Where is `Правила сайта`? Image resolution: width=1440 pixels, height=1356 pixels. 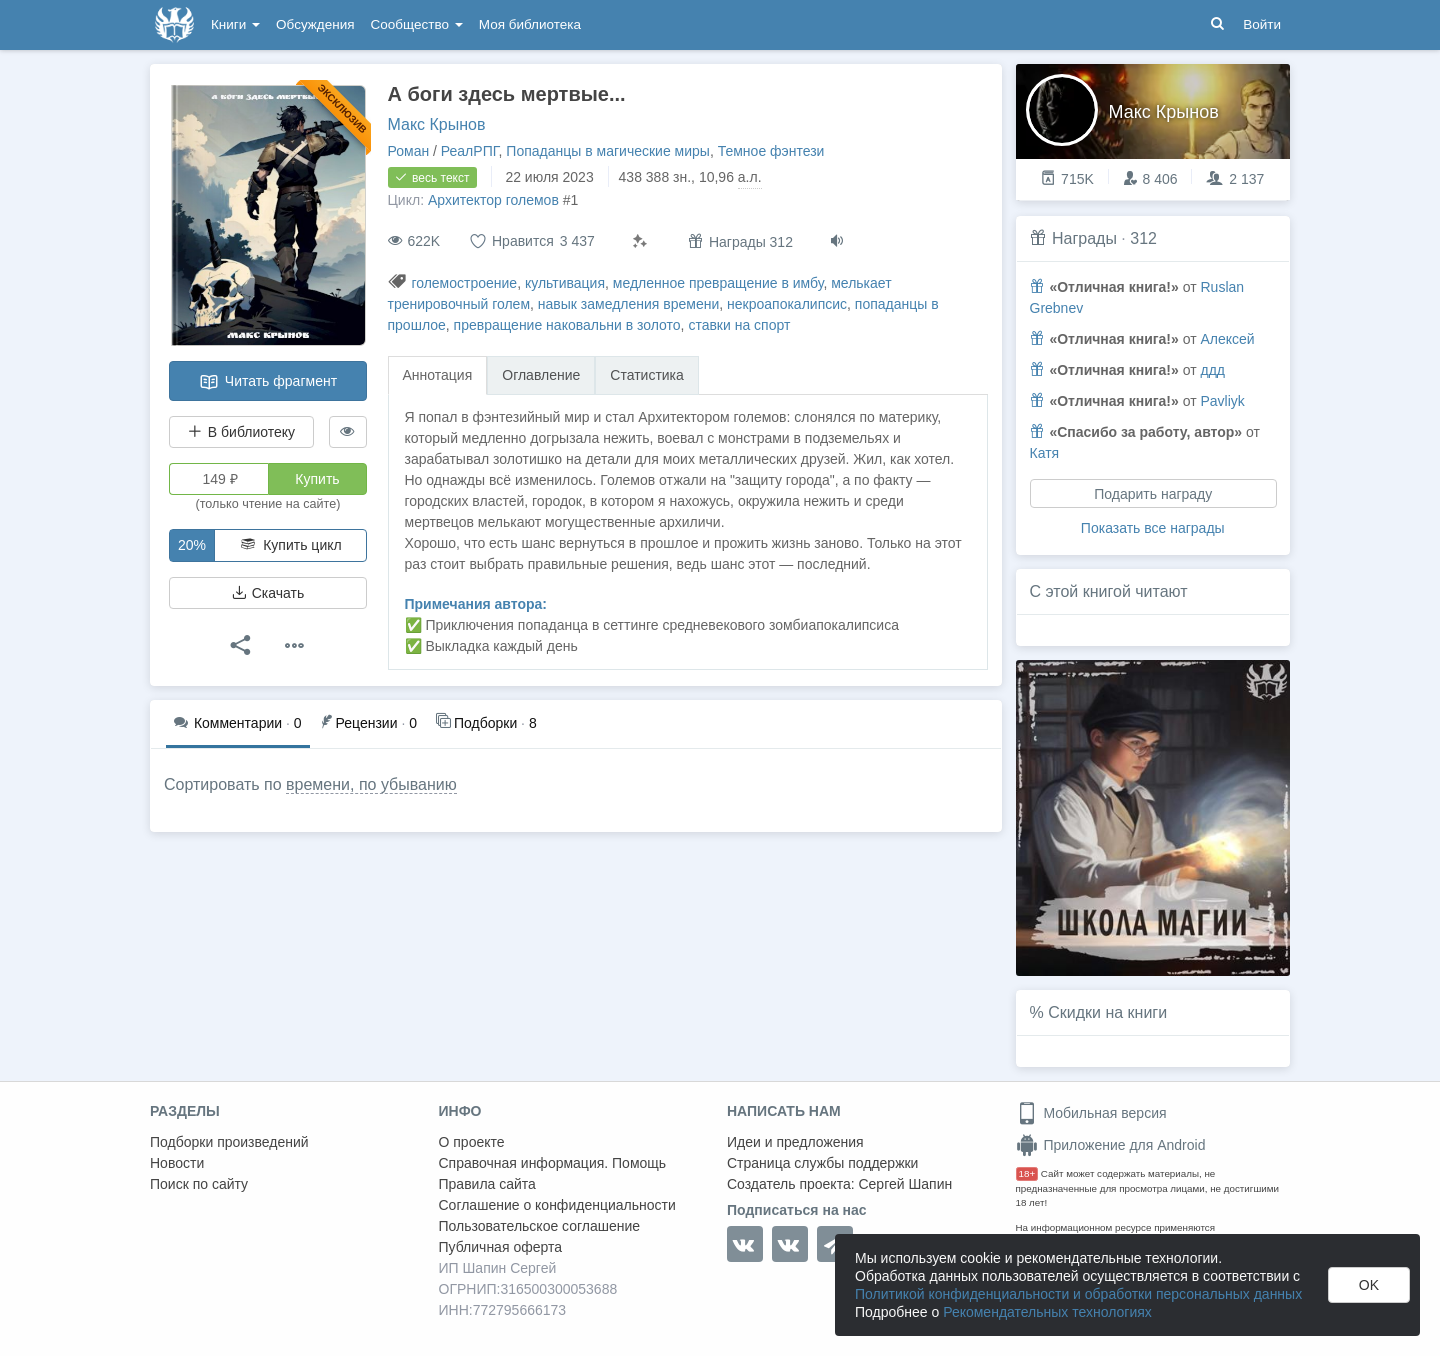 Правила сайта is located at coordinates (487, 1184).